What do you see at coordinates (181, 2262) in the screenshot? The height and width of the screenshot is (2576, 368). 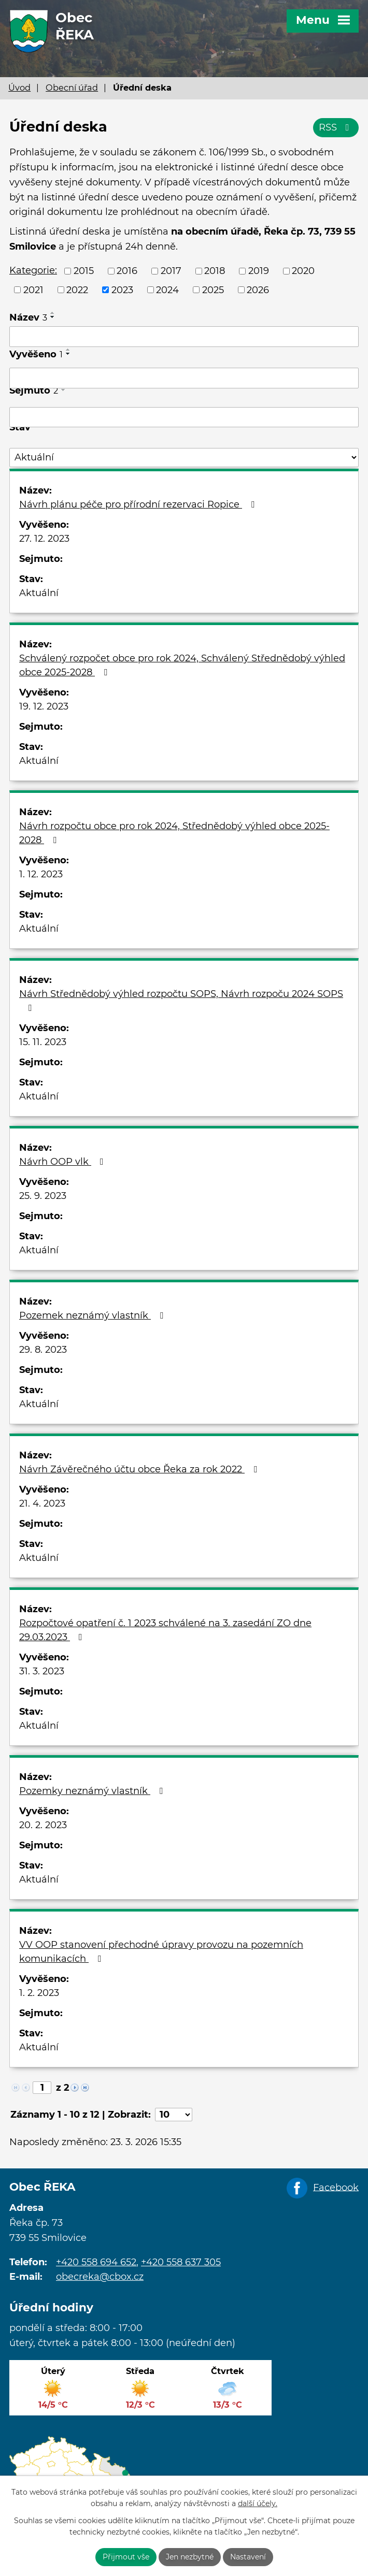 I see `+420 558 637 305` at bounding box center [181, 2262].